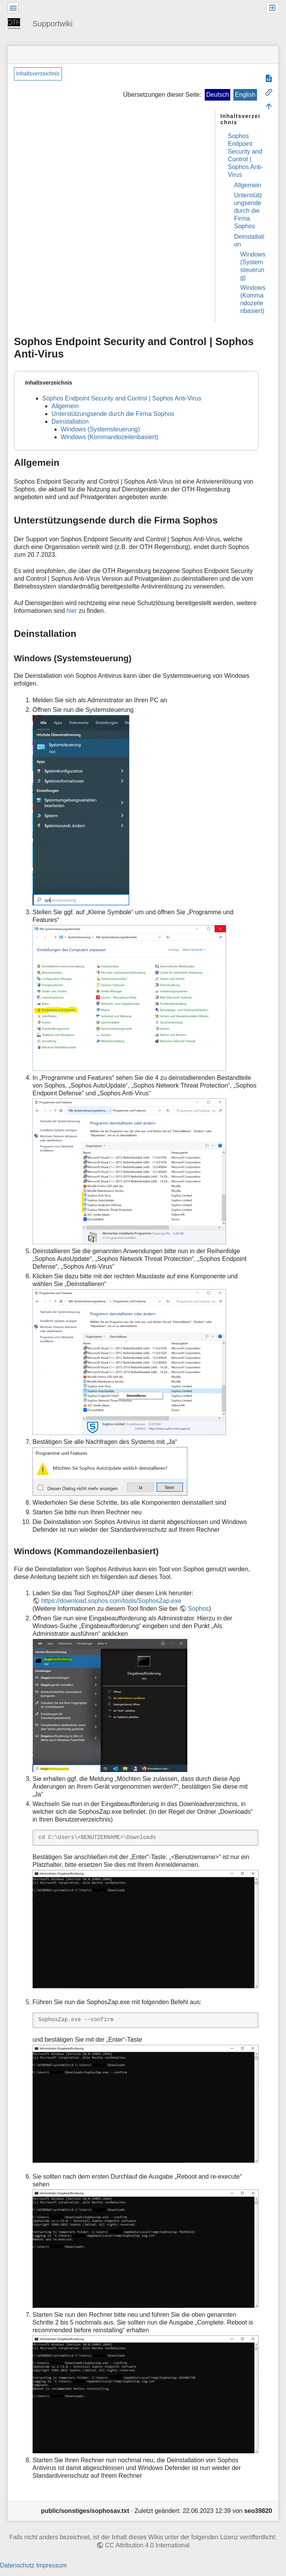  Describe the element at coordinates (248, 210) in the screenshot. I see `Unterstützungsende durch die Firma Sophos` at that location.